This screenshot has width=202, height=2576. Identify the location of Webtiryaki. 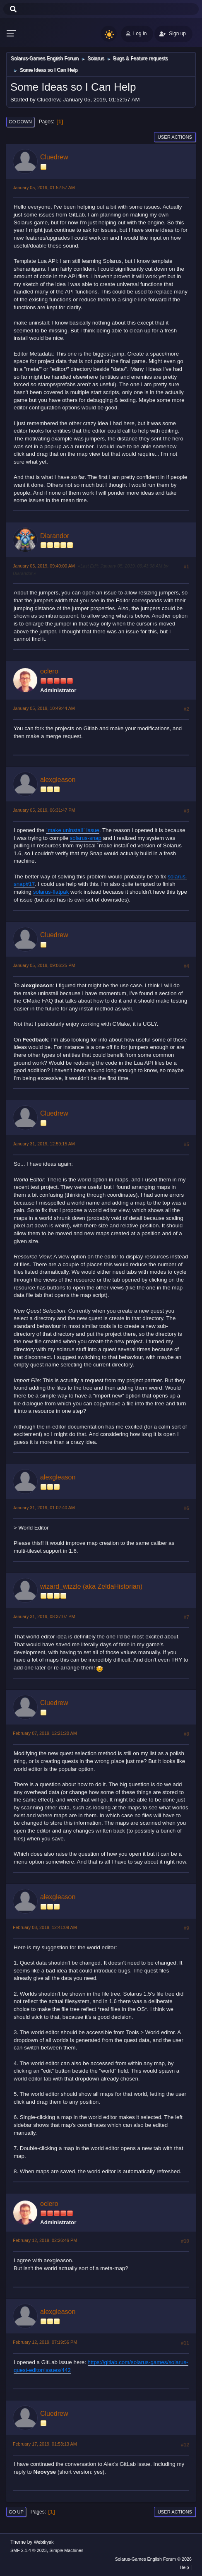
(44, 2542).